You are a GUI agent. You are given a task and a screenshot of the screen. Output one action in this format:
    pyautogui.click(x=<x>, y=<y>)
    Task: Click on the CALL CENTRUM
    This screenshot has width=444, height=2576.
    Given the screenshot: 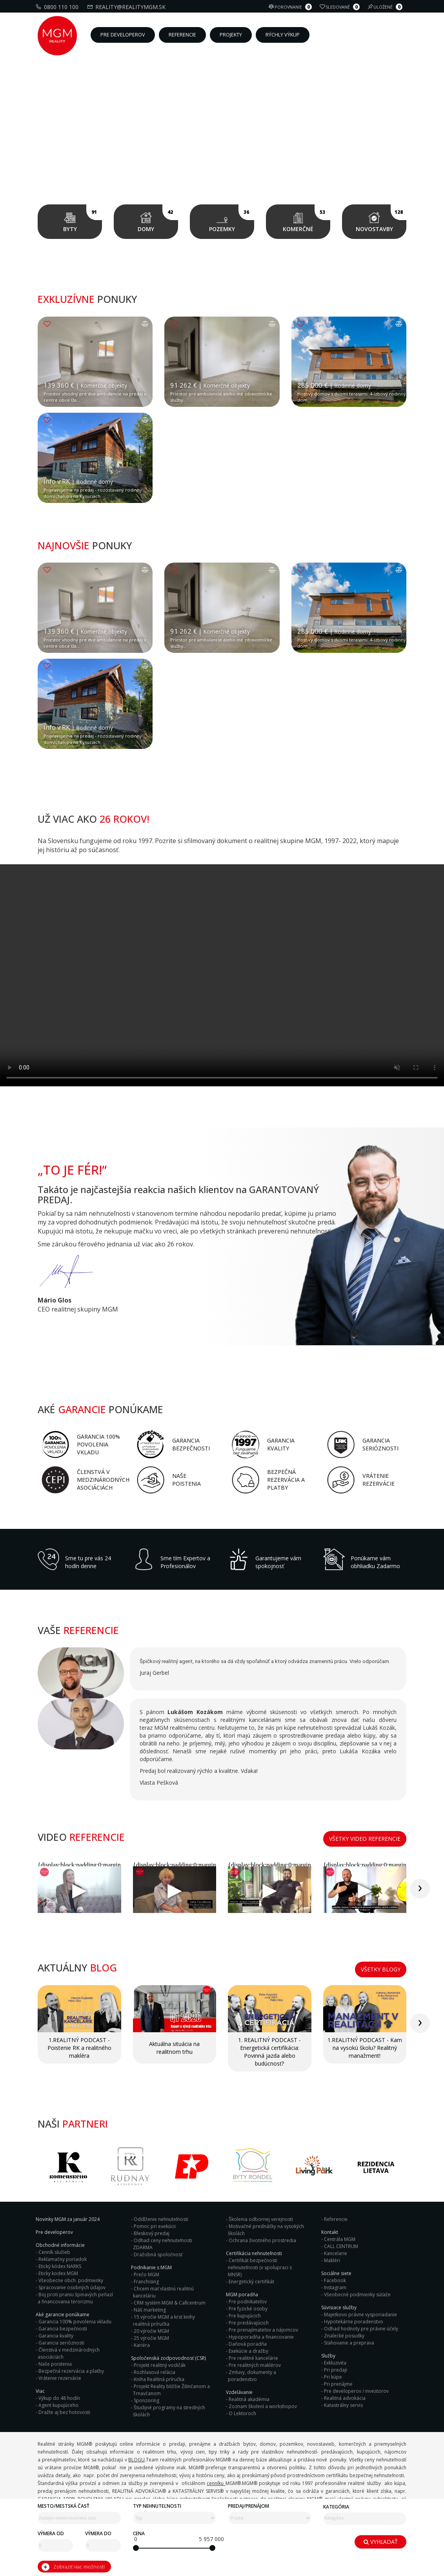 What is the action you would take?
    pyautogui.click(x=341, y=2246)
    